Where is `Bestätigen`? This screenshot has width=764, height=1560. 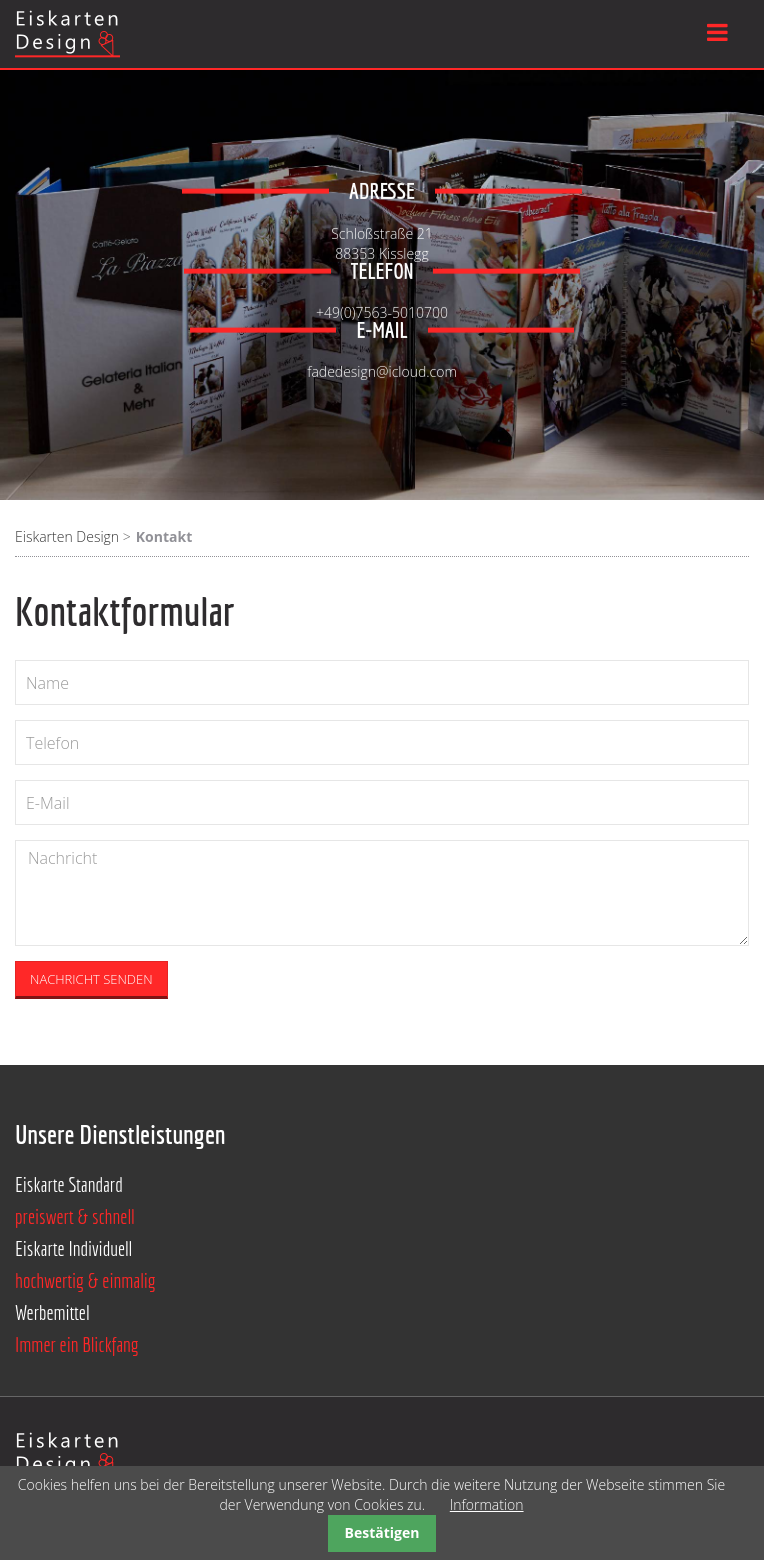 Bestätigen is located at coordinates (382, 1532).